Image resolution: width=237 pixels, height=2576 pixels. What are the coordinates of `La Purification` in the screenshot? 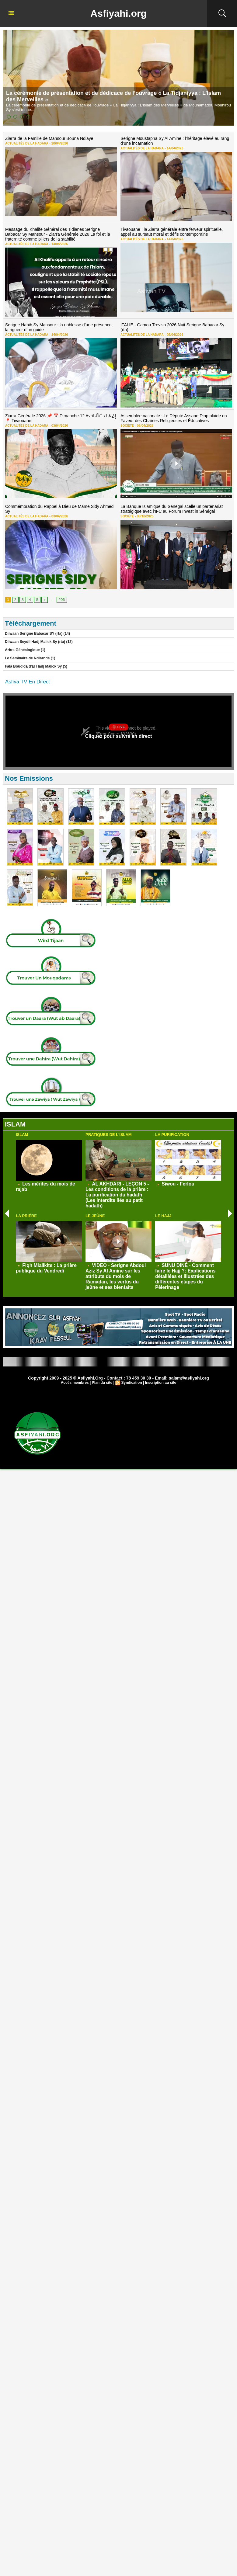 It's located at (172, 1134).